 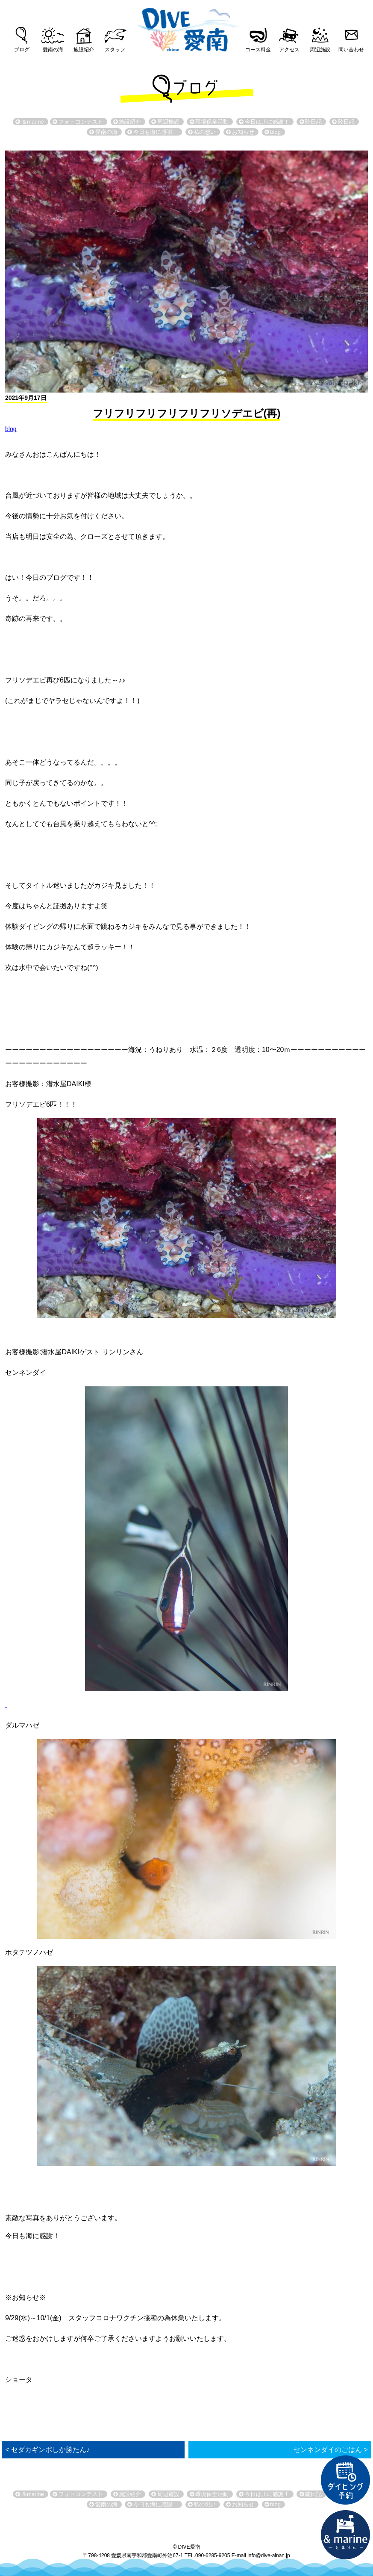 What do you see at coordinates (187, 27) in the screenshot?
I see `DIVE愛南` at bounding box center [187, 27].